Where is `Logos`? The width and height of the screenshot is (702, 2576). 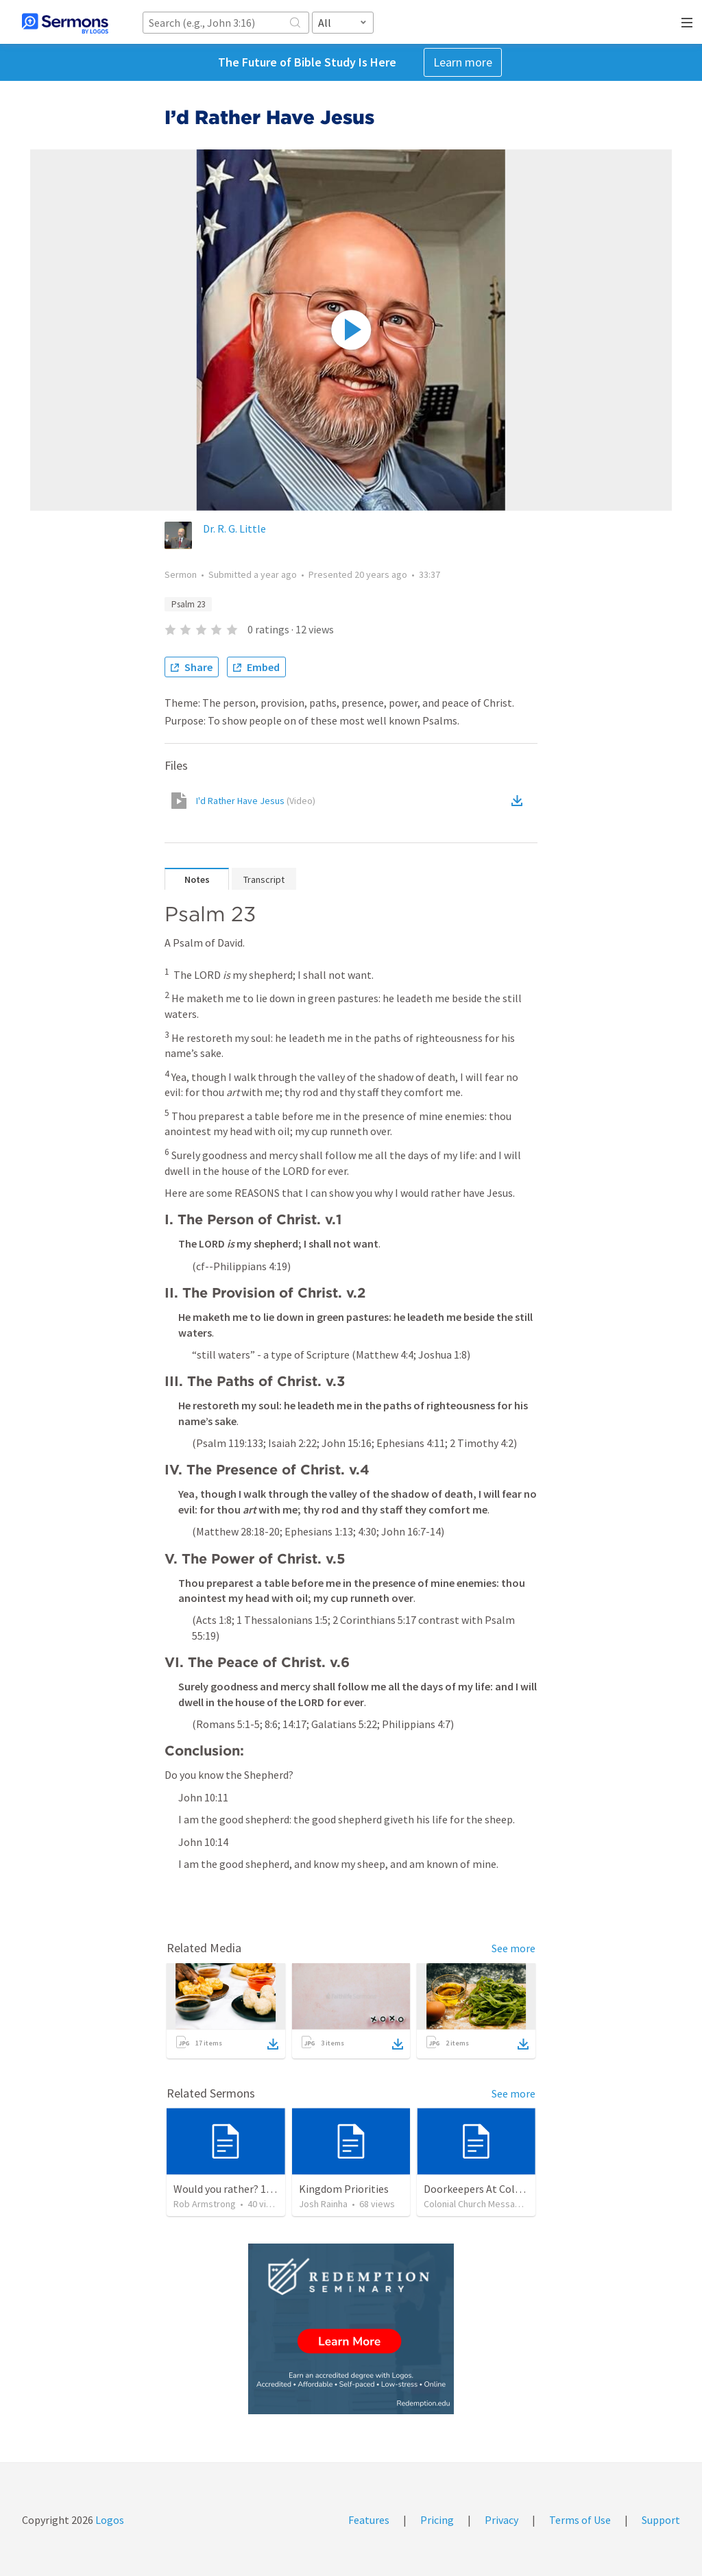 Logos is located at coordinates (108, 2520).